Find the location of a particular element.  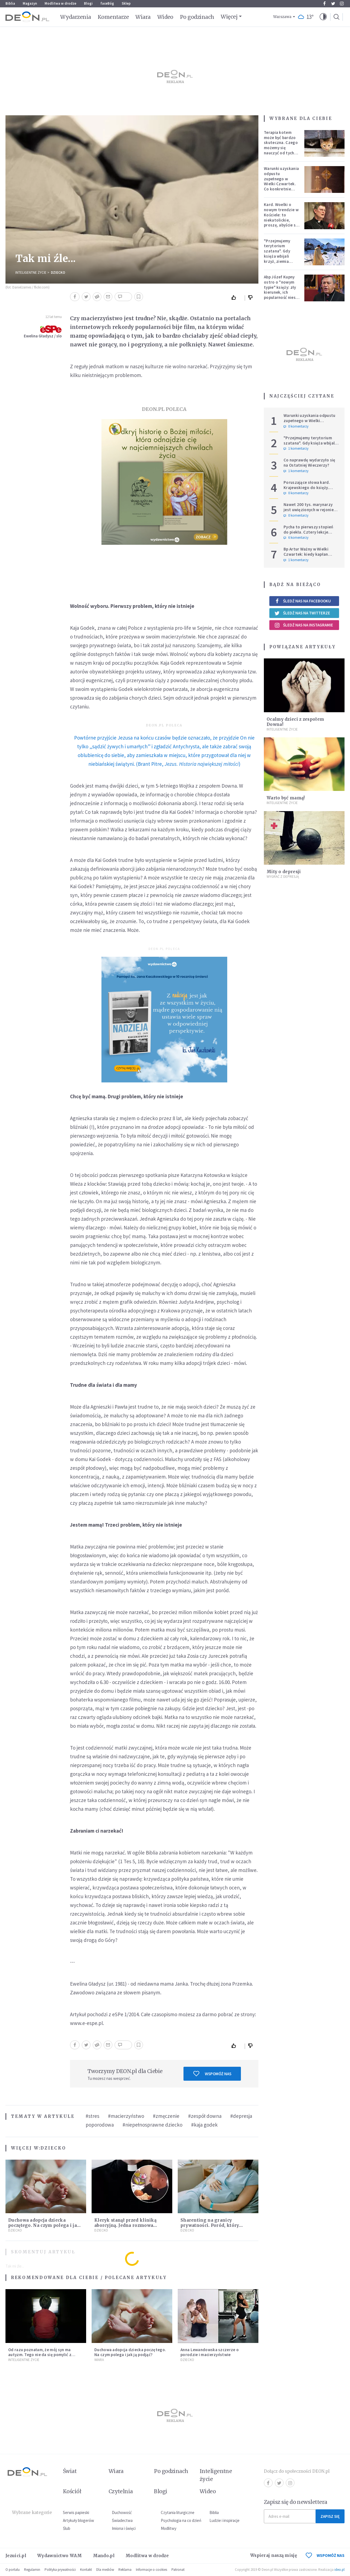

Wydawnictwo WAM is located at coordinates (59, 2555).